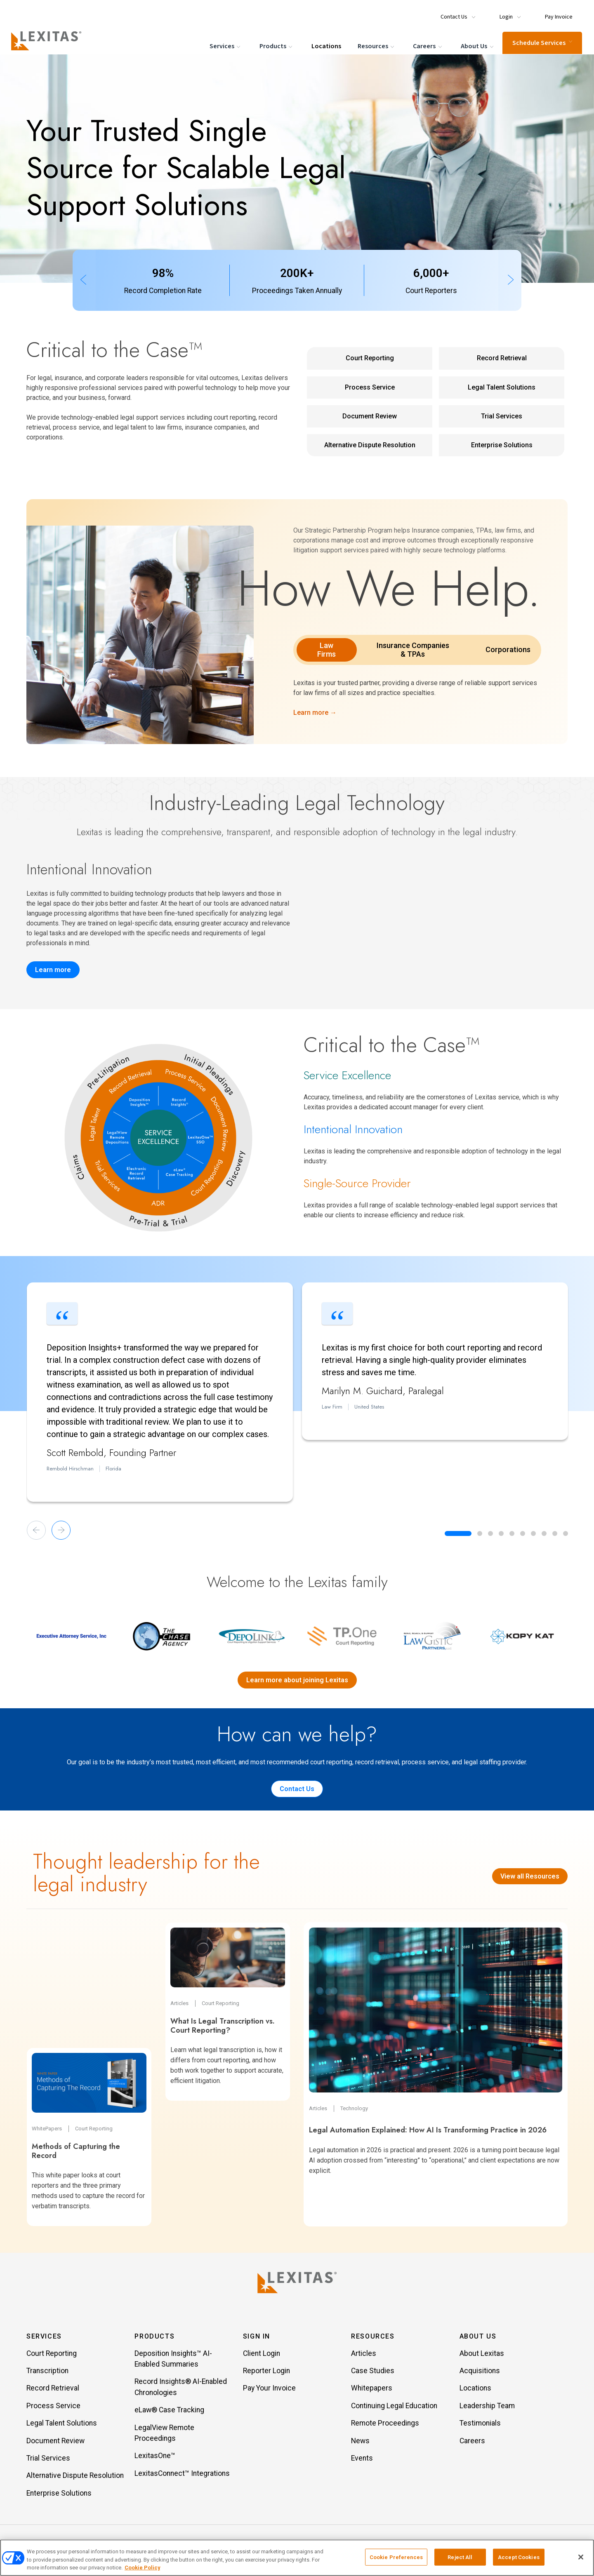  I want to click on Process Service [Item Process Service], so click(53, 2407).